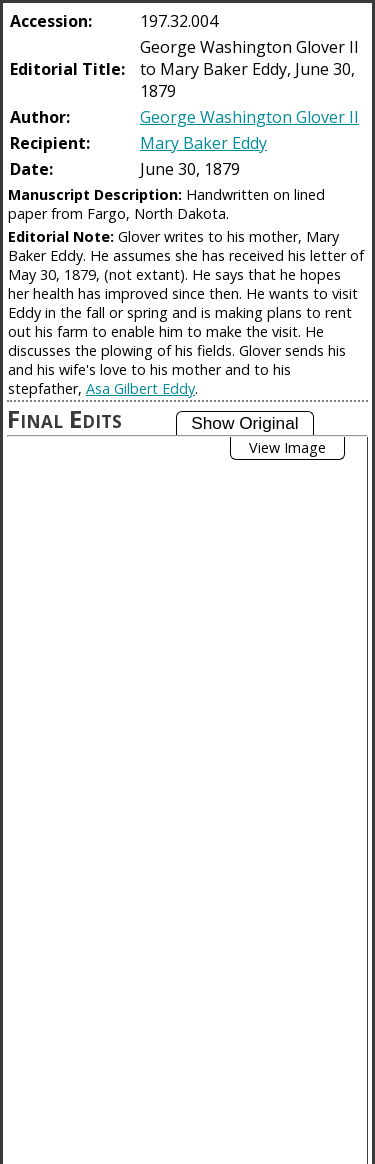 This screenshot has width=375, height=1164. Describe the element at coordinates (203, 143) in the screenshot. I see `Mary Baker Eddy` at that location.